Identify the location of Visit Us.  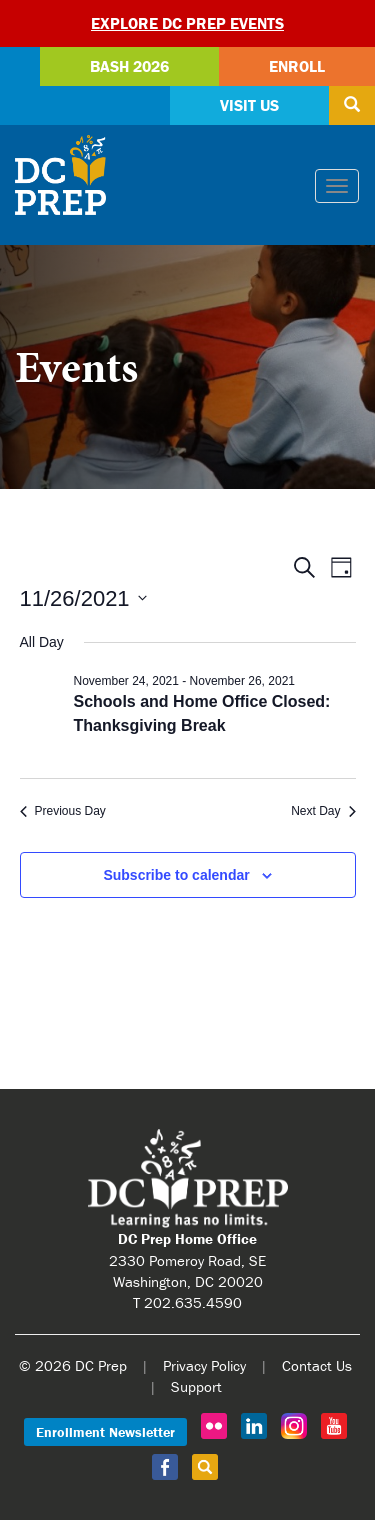
(249, 105).